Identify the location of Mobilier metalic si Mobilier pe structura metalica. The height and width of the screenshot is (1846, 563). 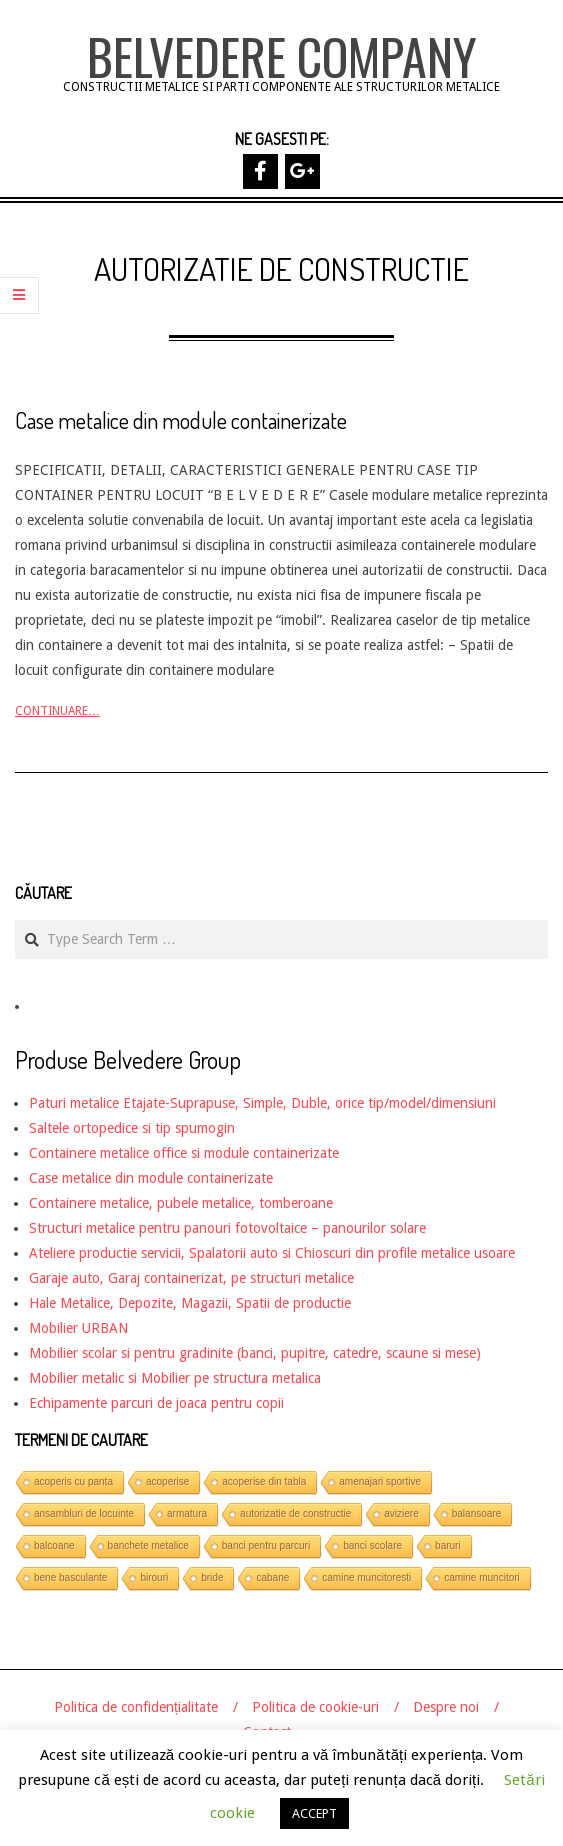
(175, 1378).